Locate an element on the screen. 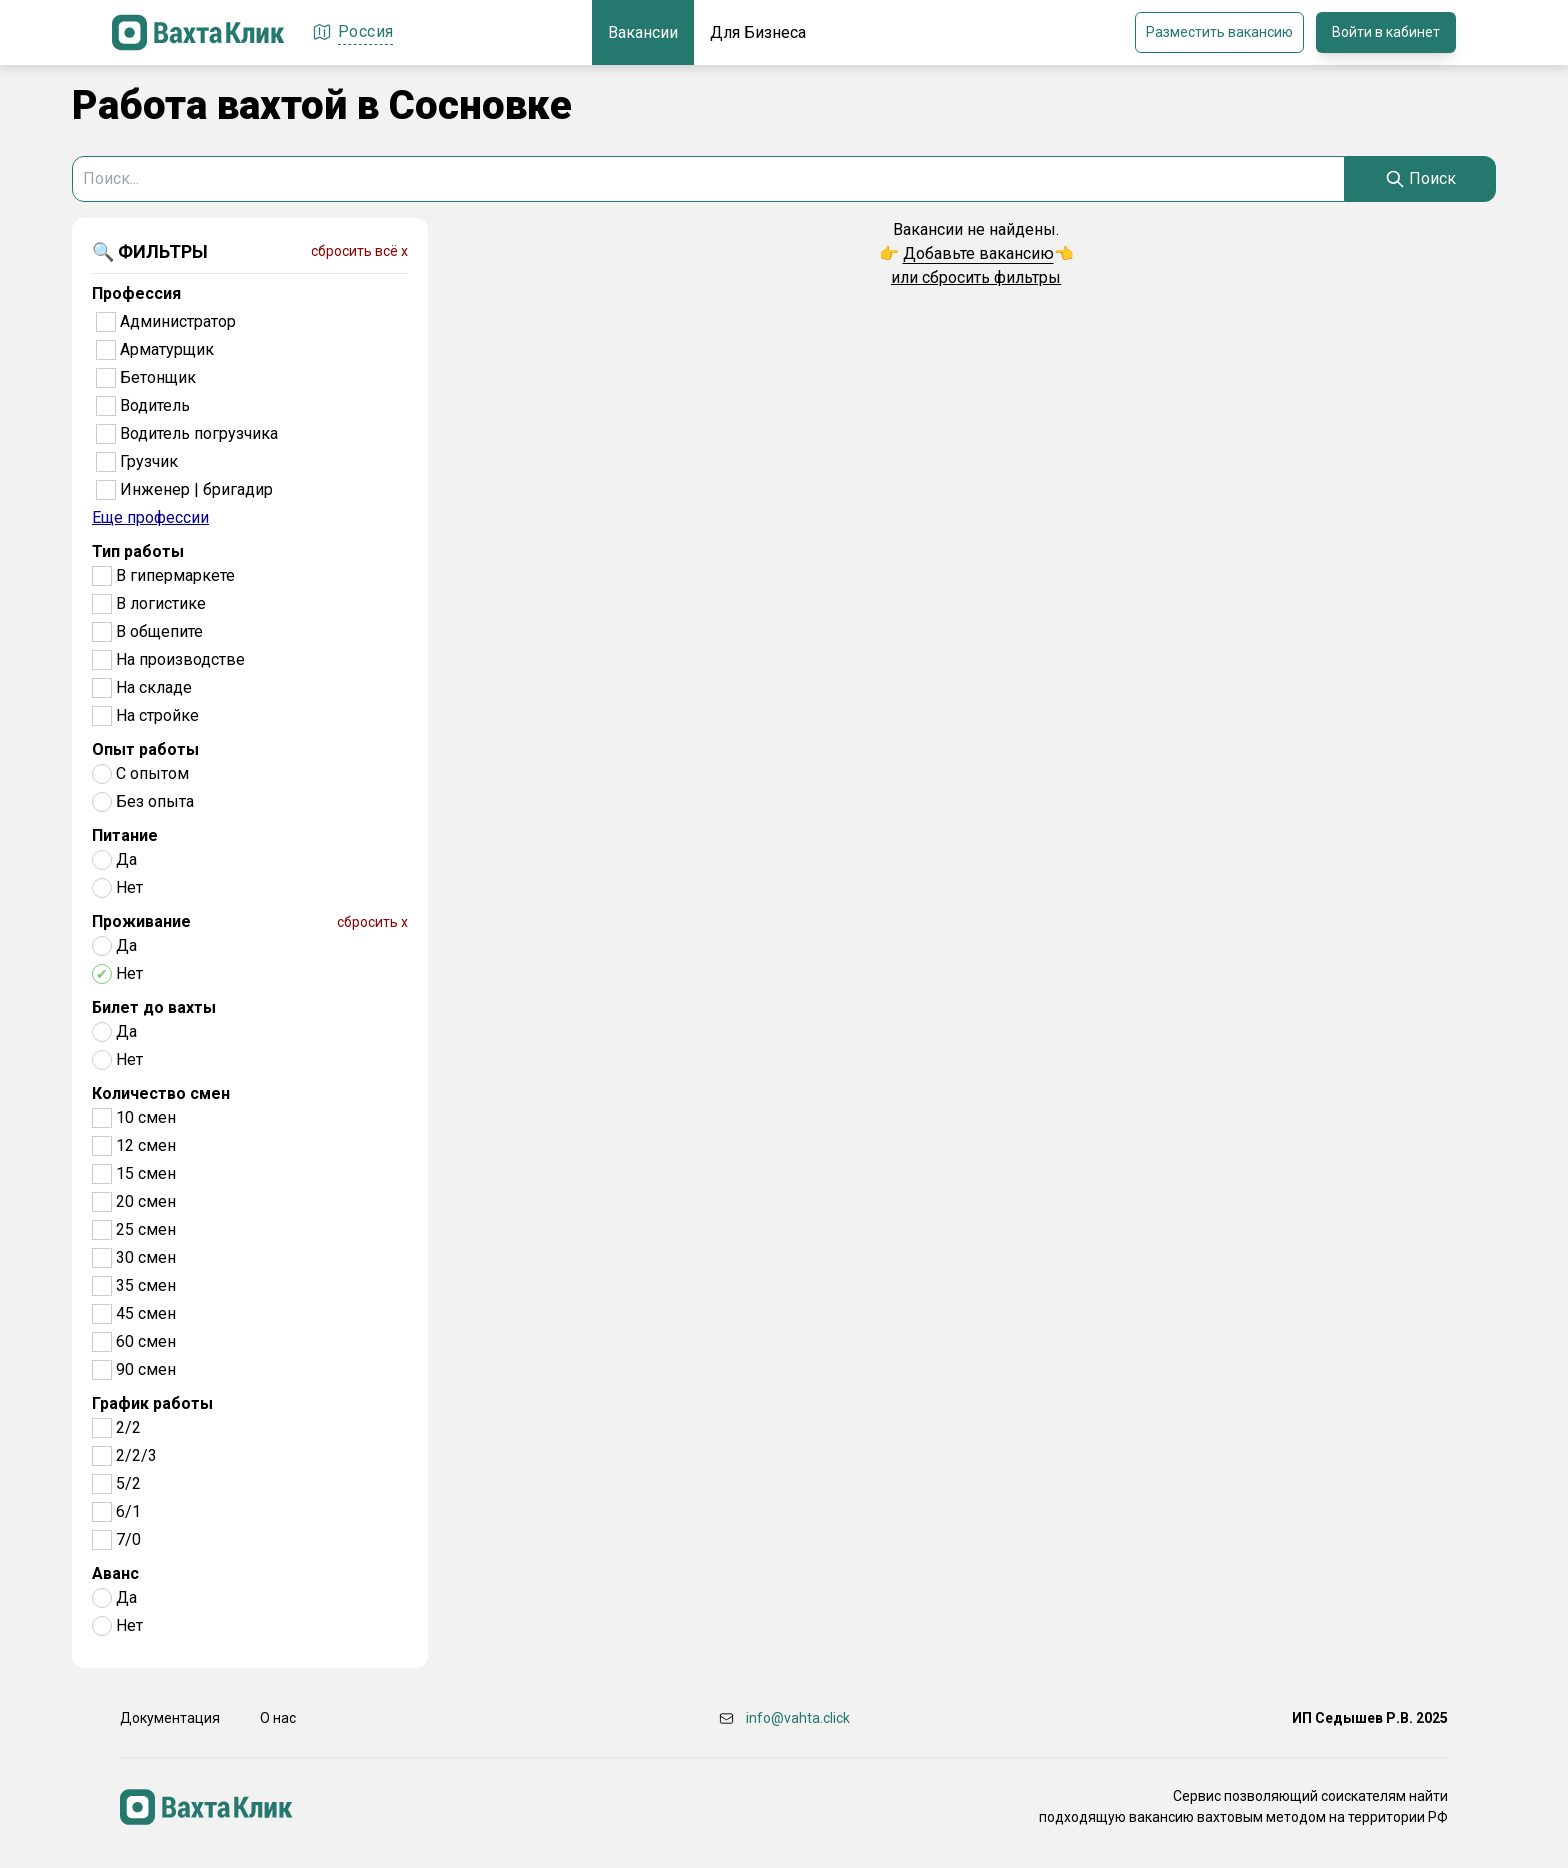  Администратор is located at coordinates (178, 321).